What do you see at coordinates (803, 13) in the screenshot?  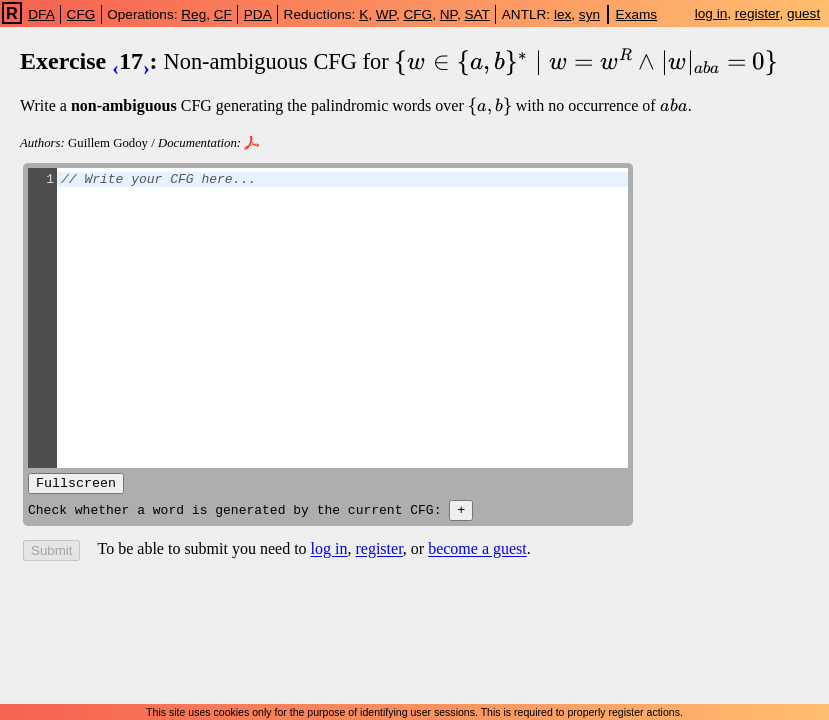 I see `guest` at bounding box center [803, 13].